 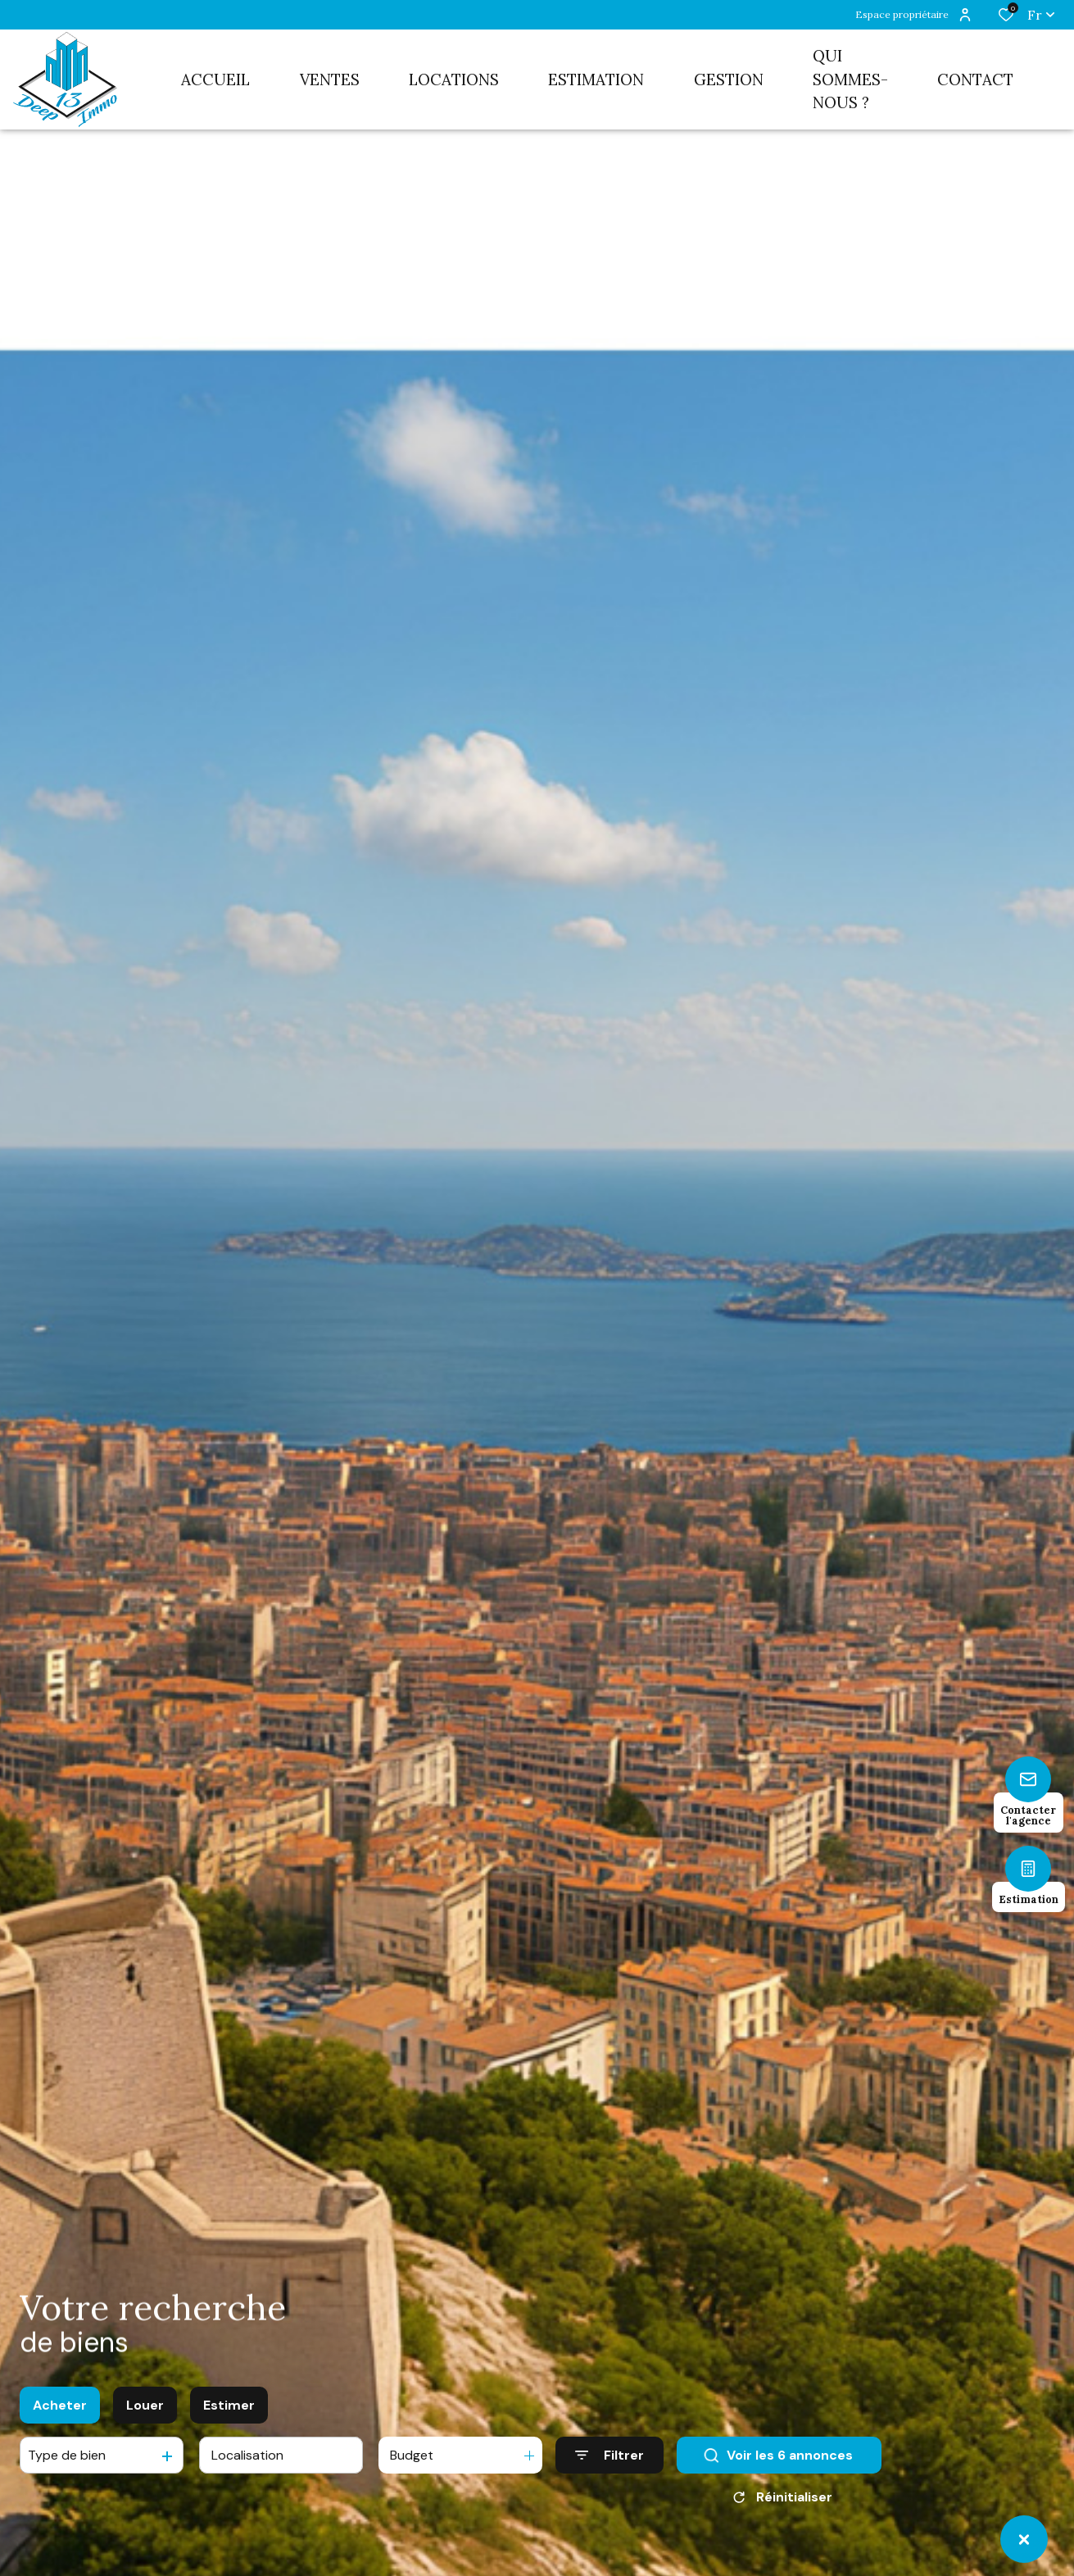 I want to click on Estimer, so click(x=229, y=2405).